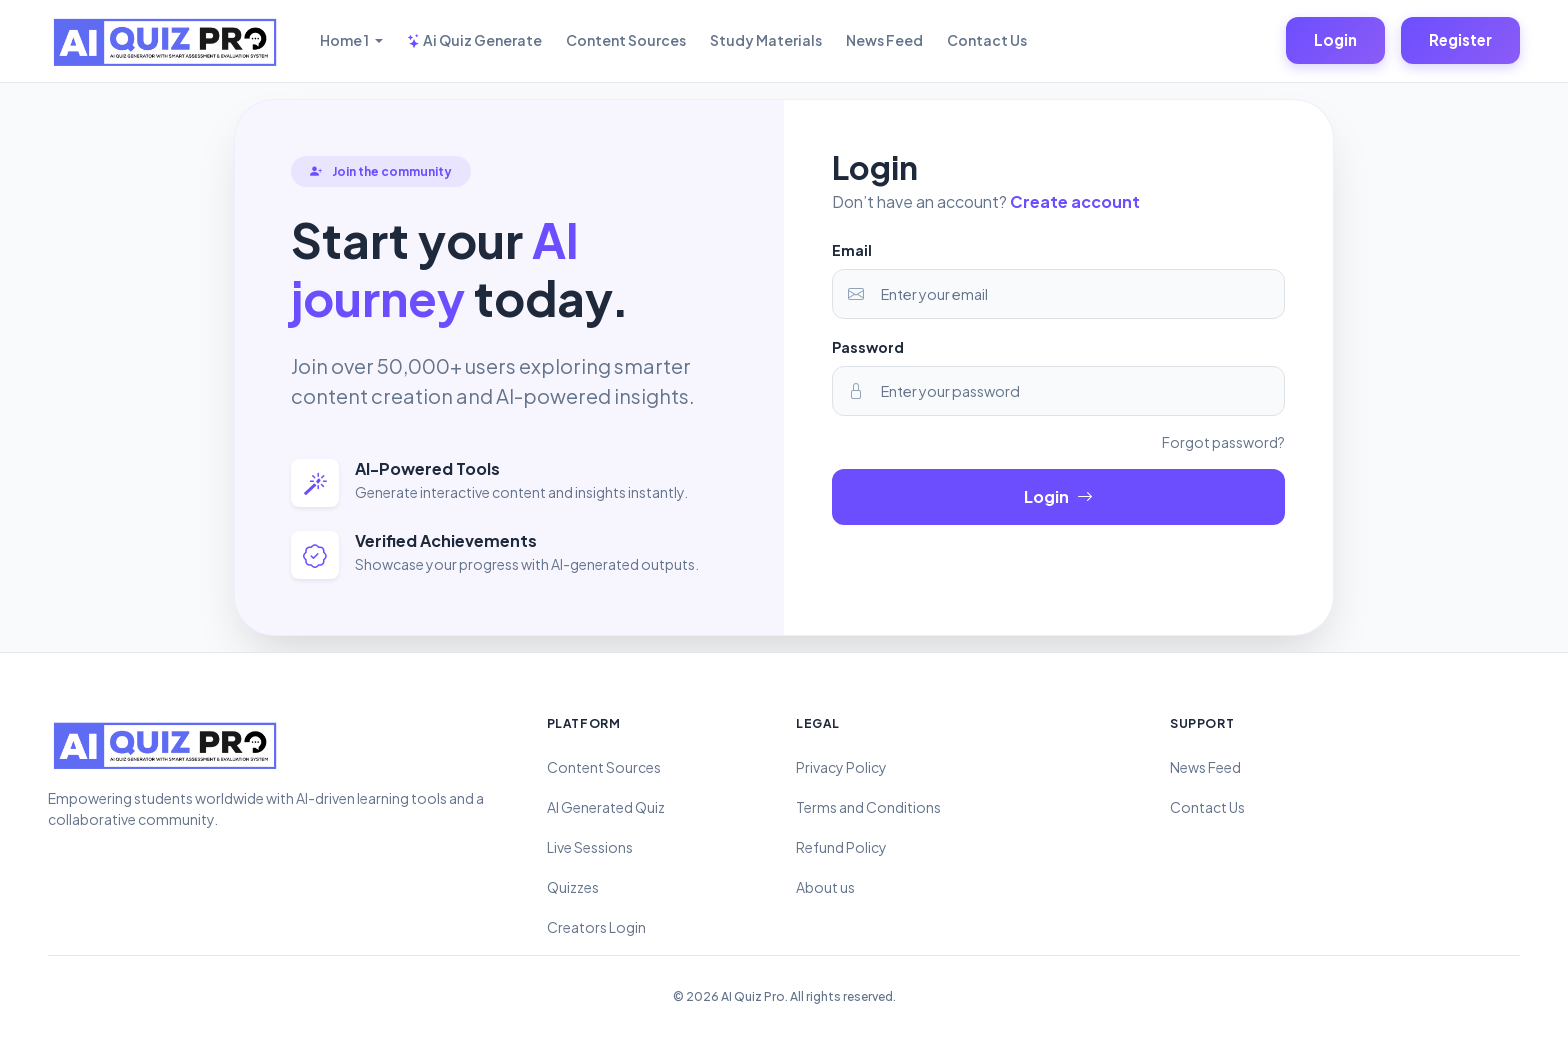 This screenshot has width=1568, height=1038. Describe the element at coordinates (766, 40) in the screenshot. I see `Study Materials` at that location.